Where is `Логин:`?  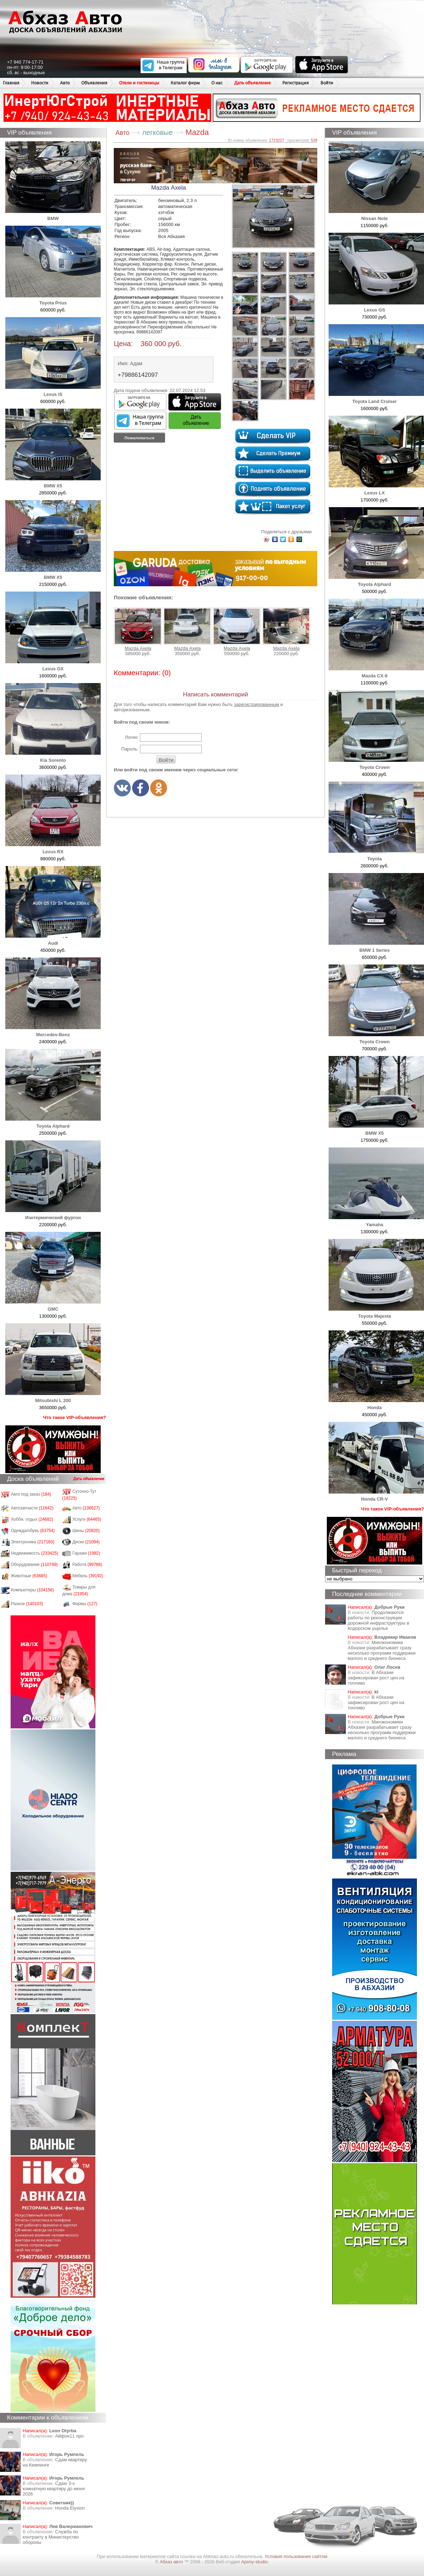
Логин: is located at coordinates (132, 737).